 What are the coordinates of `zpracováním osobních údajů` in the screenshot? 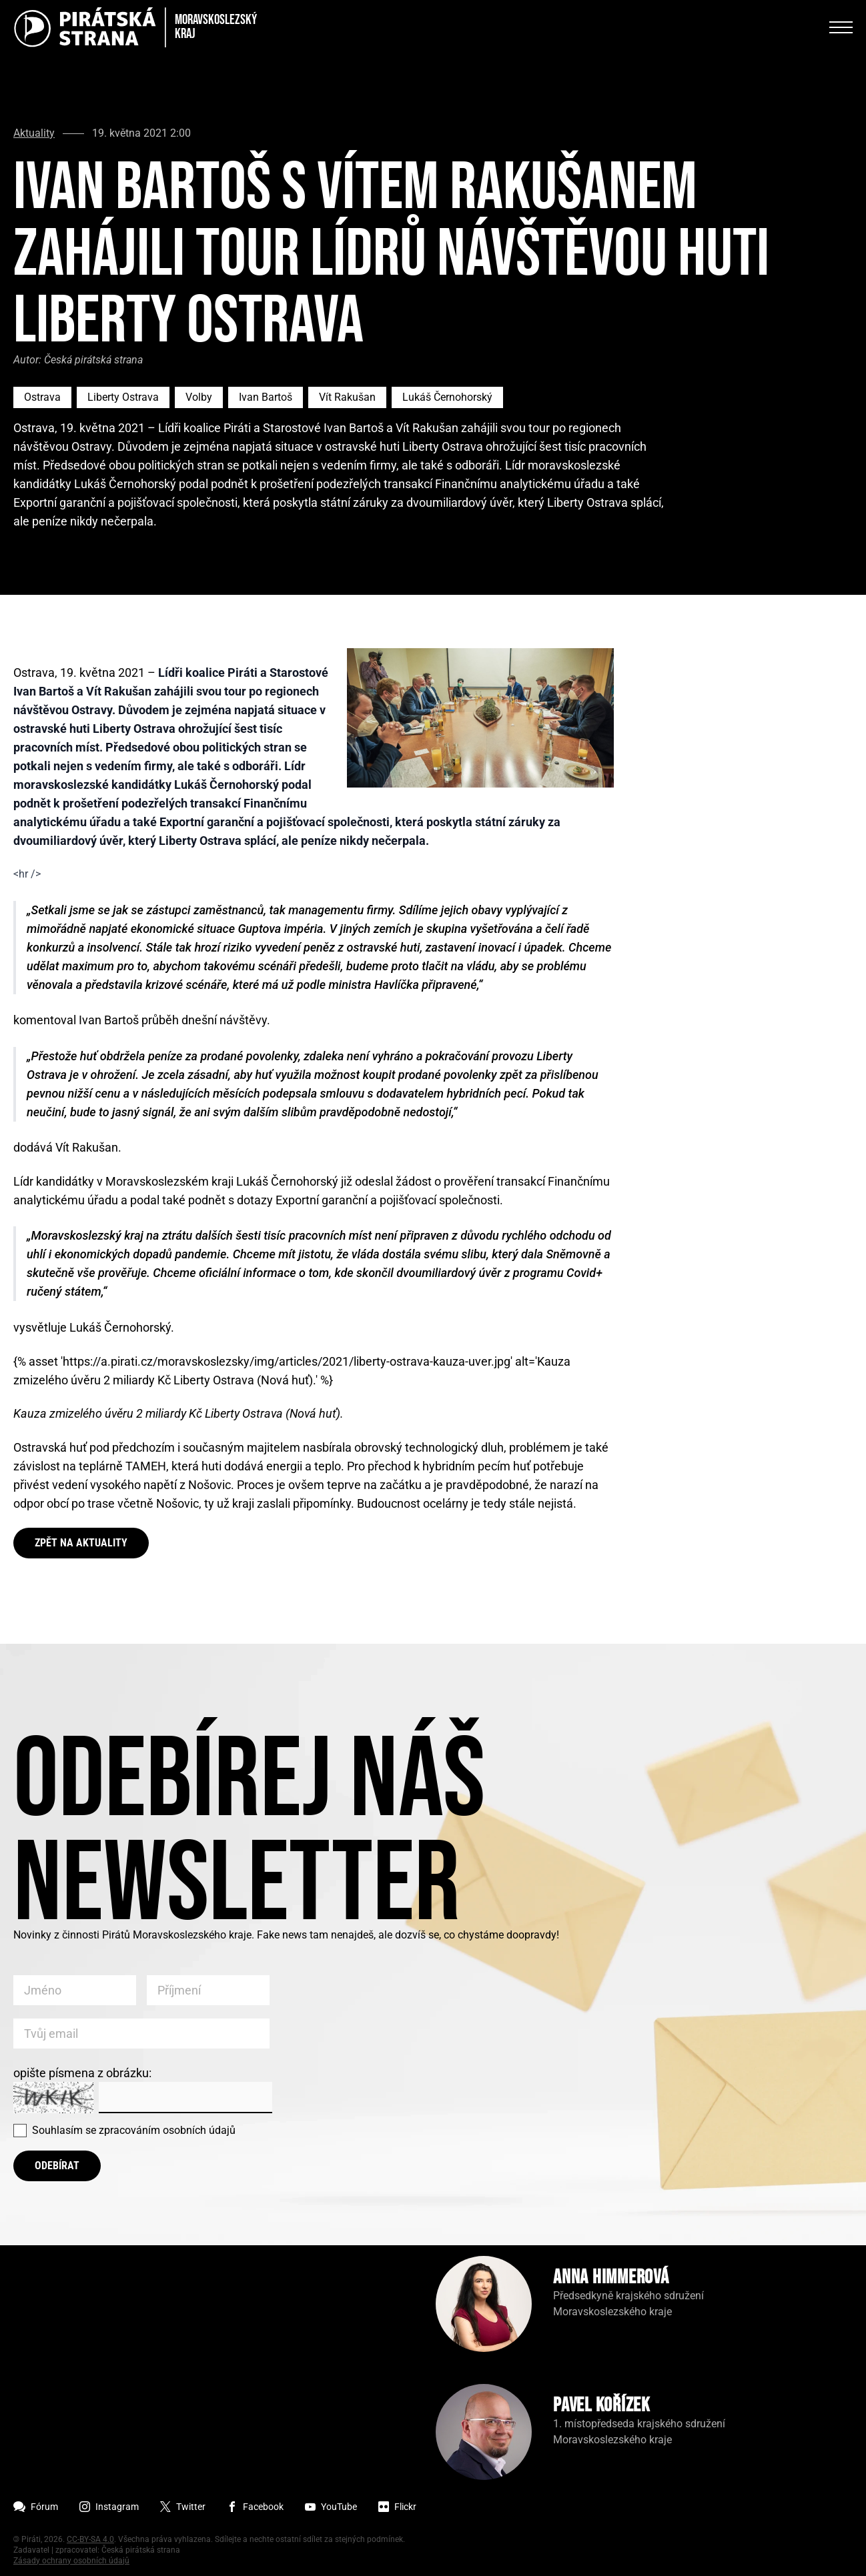 It's located at (167, 2130).